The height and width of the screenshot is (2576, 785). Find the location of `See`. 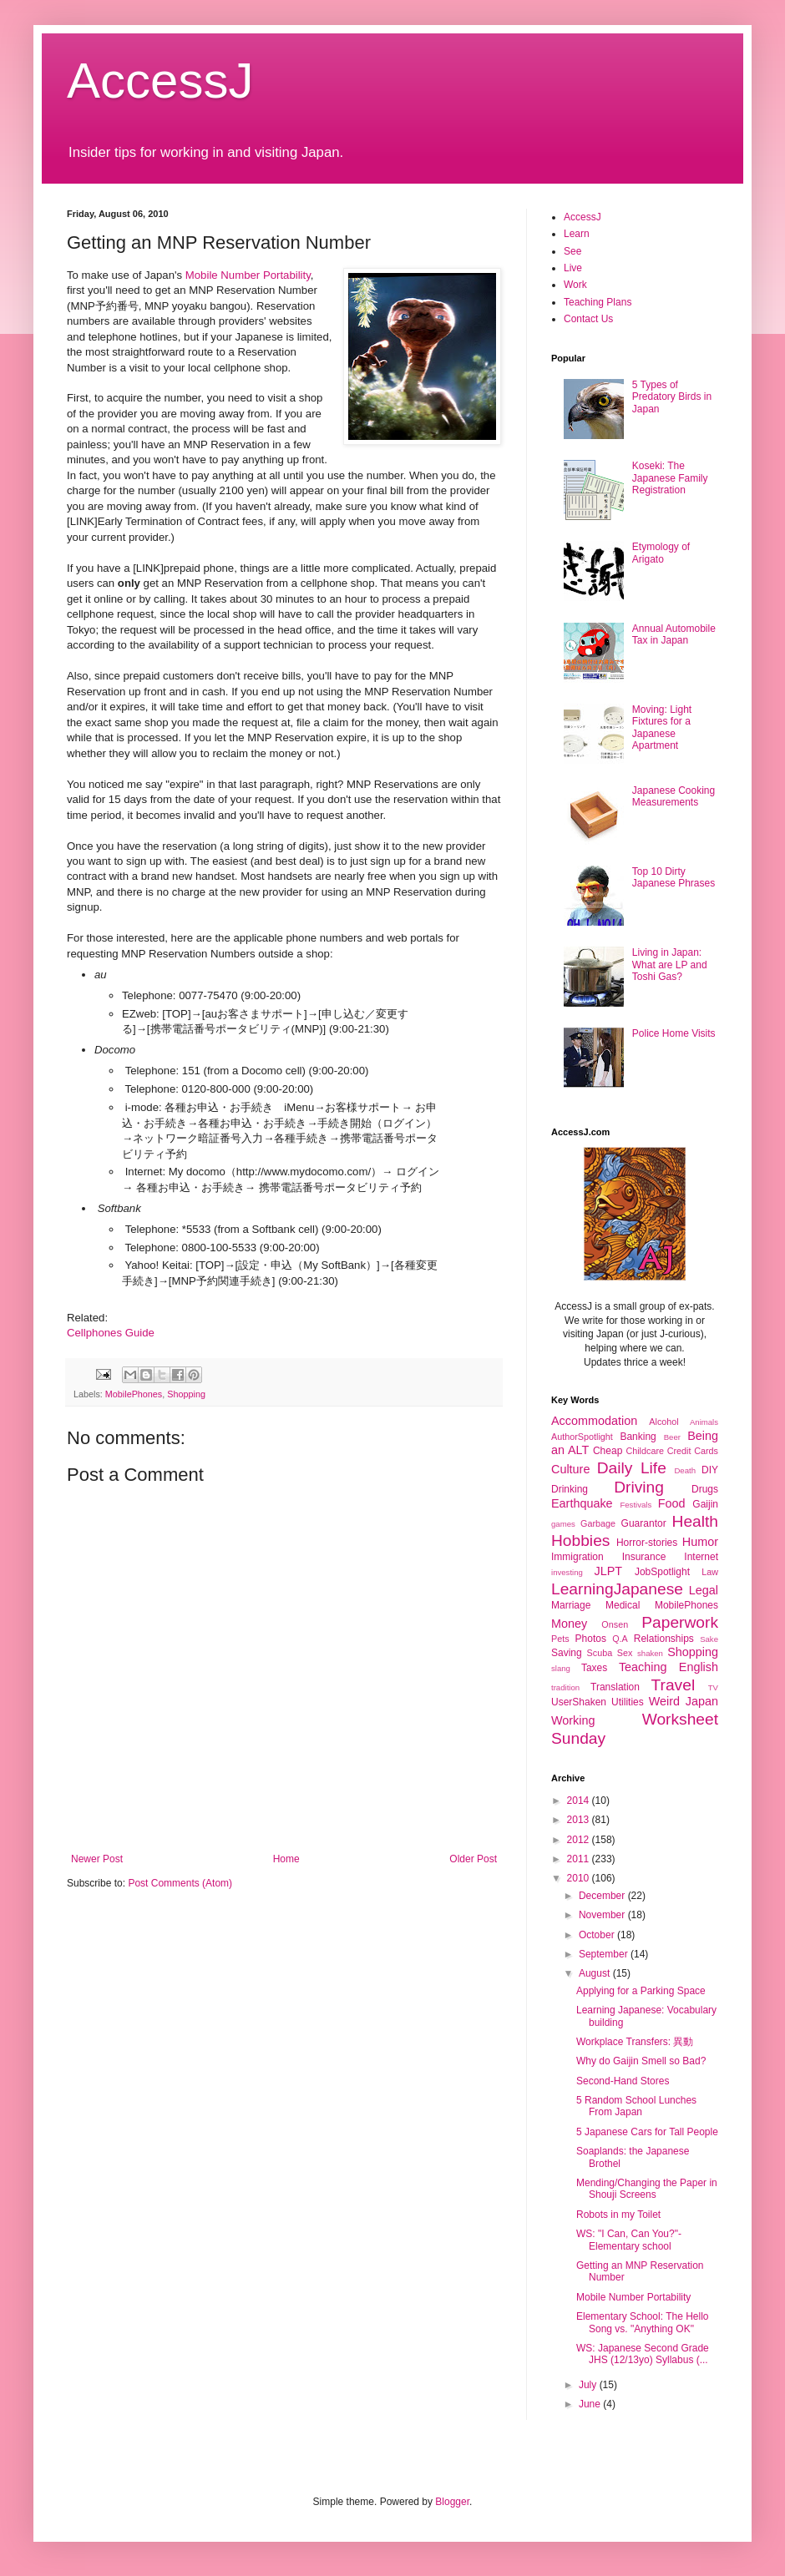

See is located at coordinates (572, 251).